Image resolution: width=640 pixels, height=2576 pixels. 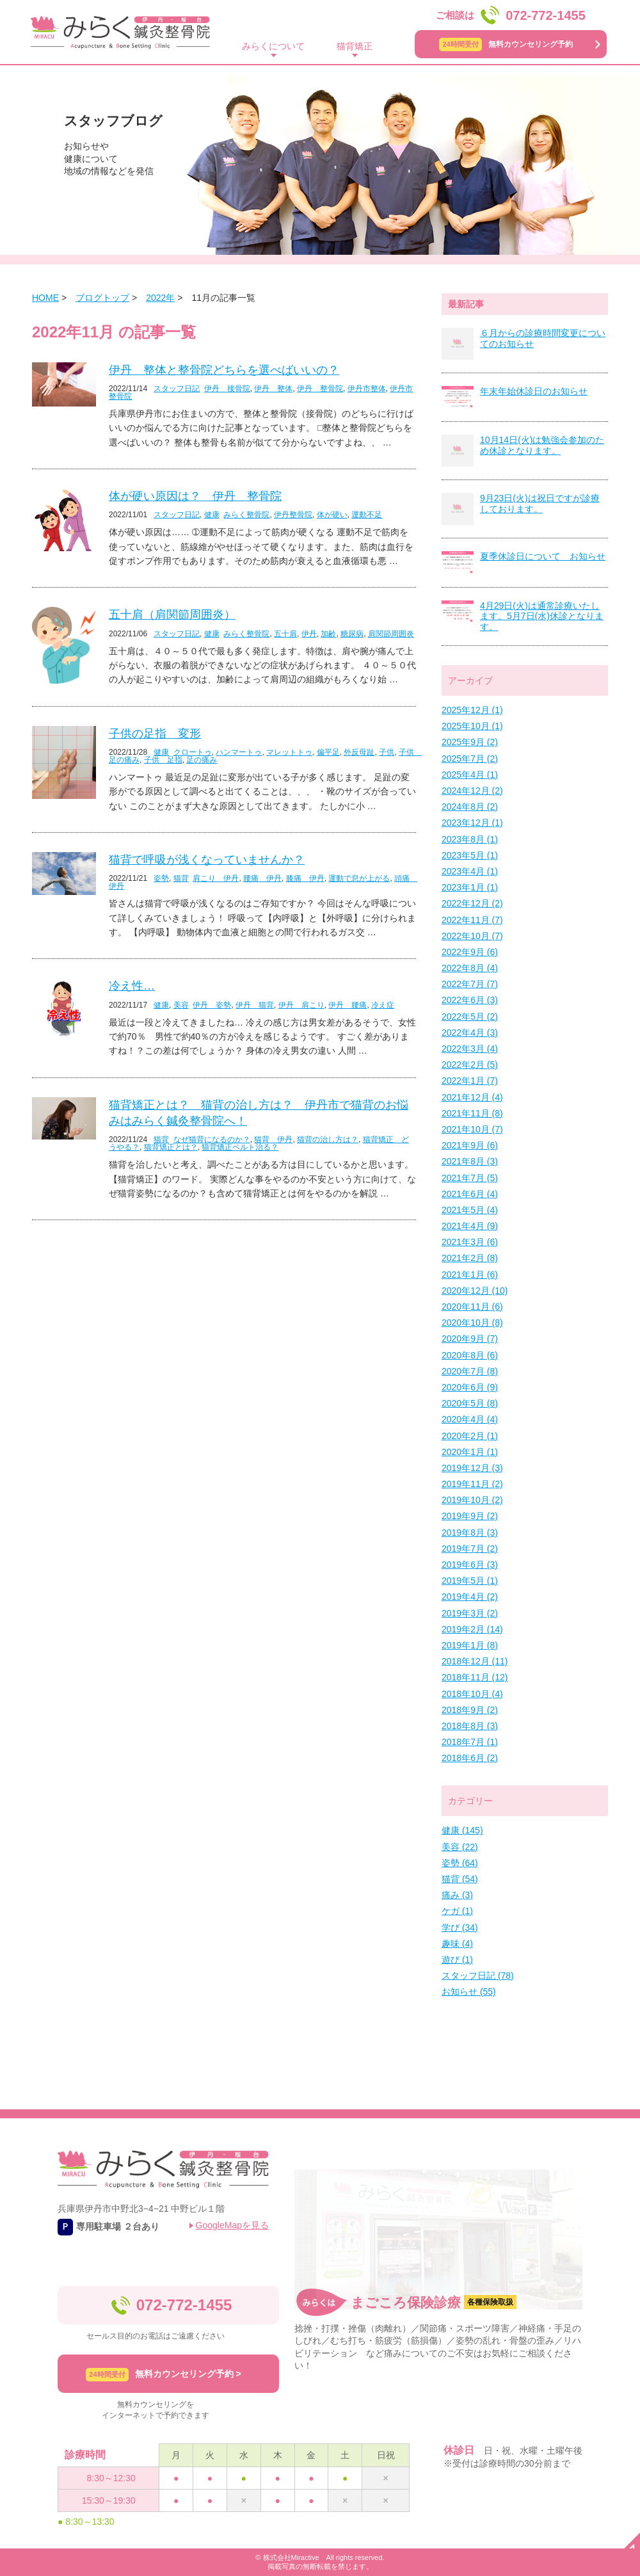 I want to click on 偏平足, so click(x=328, y=752).